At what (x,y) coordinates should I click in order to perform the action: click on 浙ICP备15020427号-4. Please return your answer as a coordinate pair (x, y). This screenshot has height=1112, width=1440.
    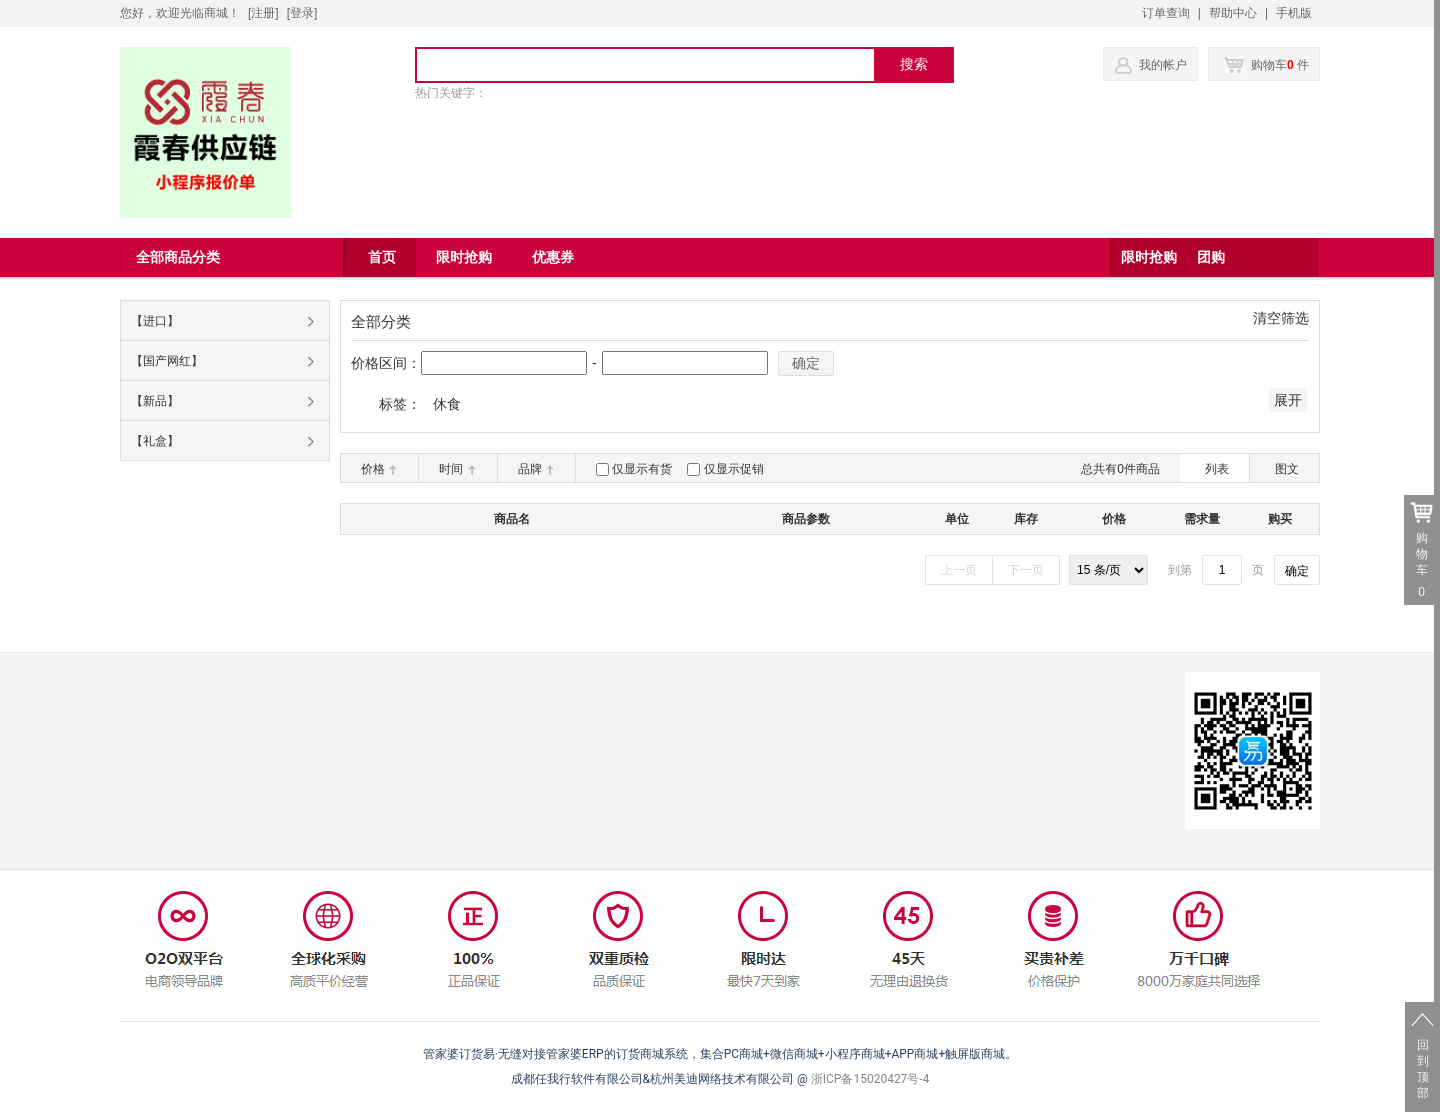
    Looking at the image, I should click on (870, 1079).